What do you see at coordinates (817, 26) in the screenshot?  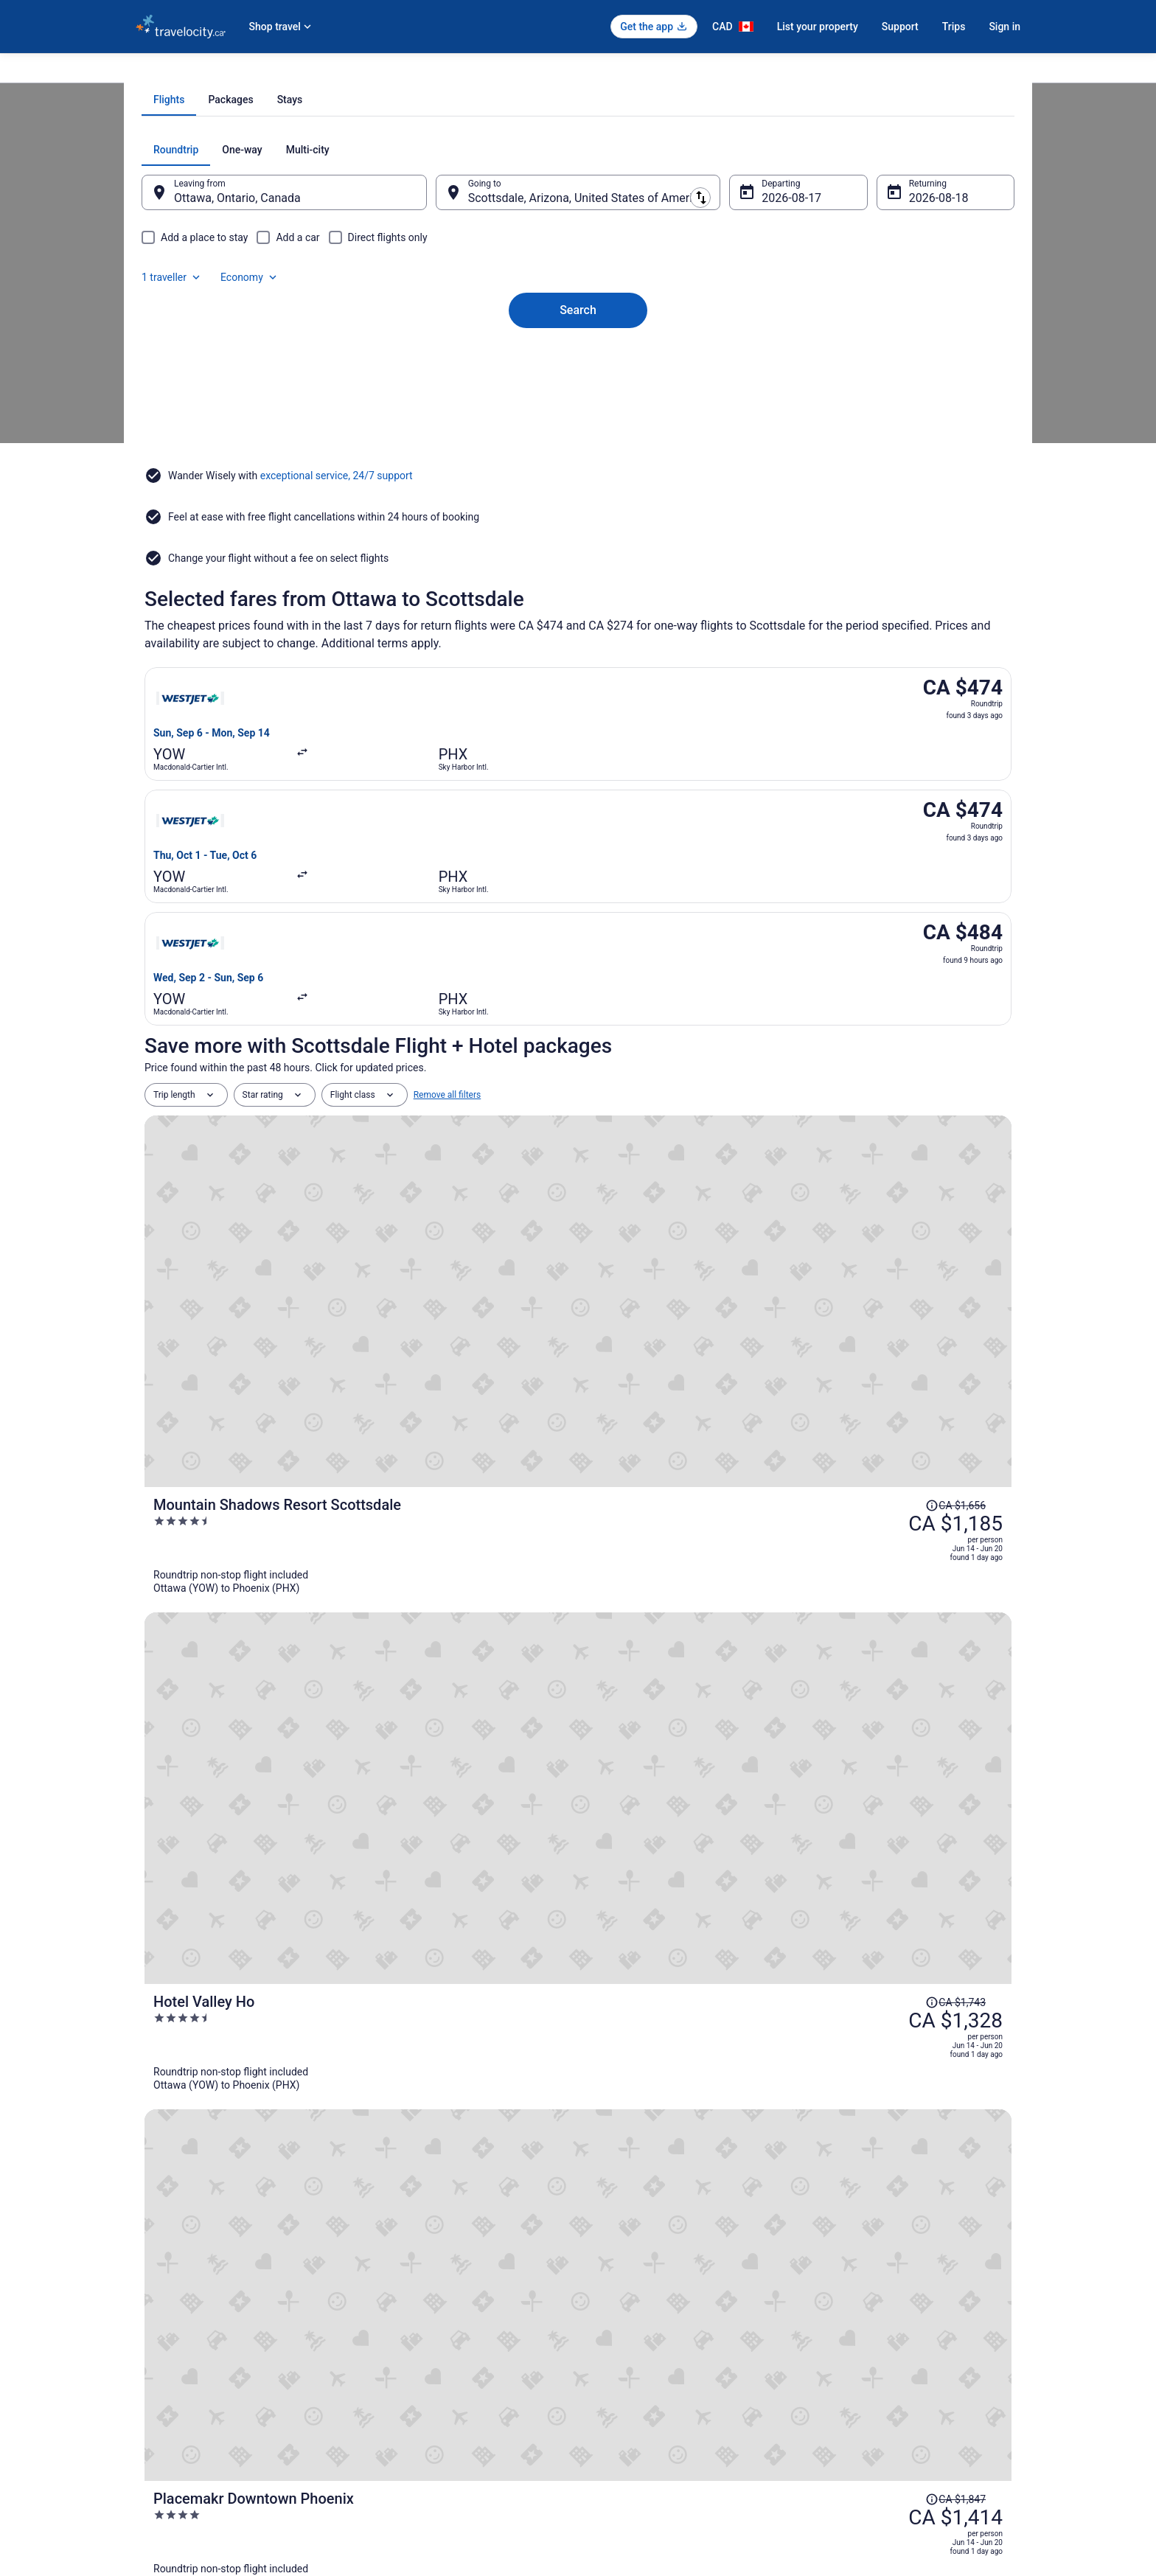 I see `List your property` at bounding box center [817, 26].